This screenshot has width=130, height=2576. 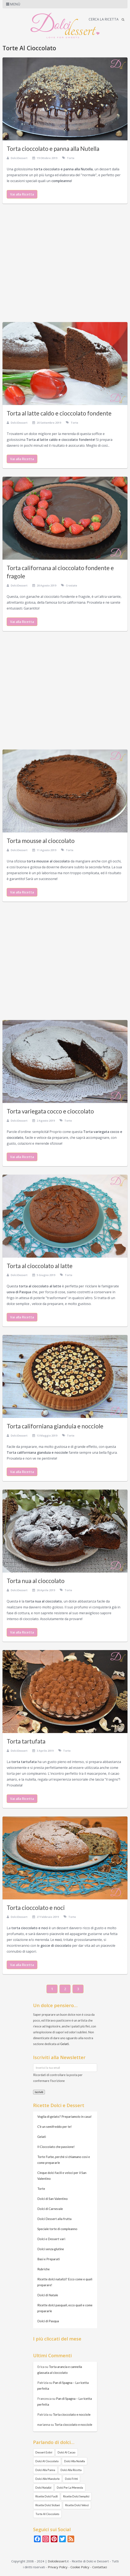 I want to click on ricette dolci semplici [ricette dolci semplici (68 elementi)], so click(x=76, y=2495).